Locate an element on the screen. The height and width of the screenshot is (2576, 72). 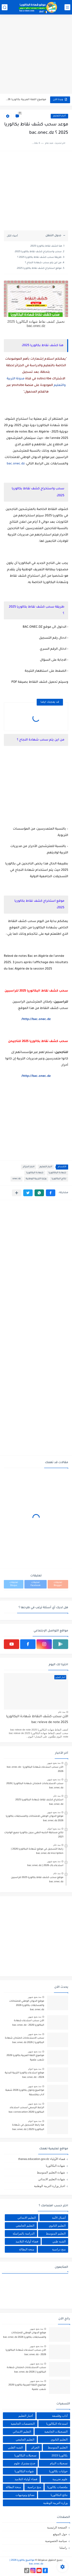
موضوع اللغة العربية بكالوريا 2026 شعبة آداب وفلسفة is located at coordinates (25, 99).